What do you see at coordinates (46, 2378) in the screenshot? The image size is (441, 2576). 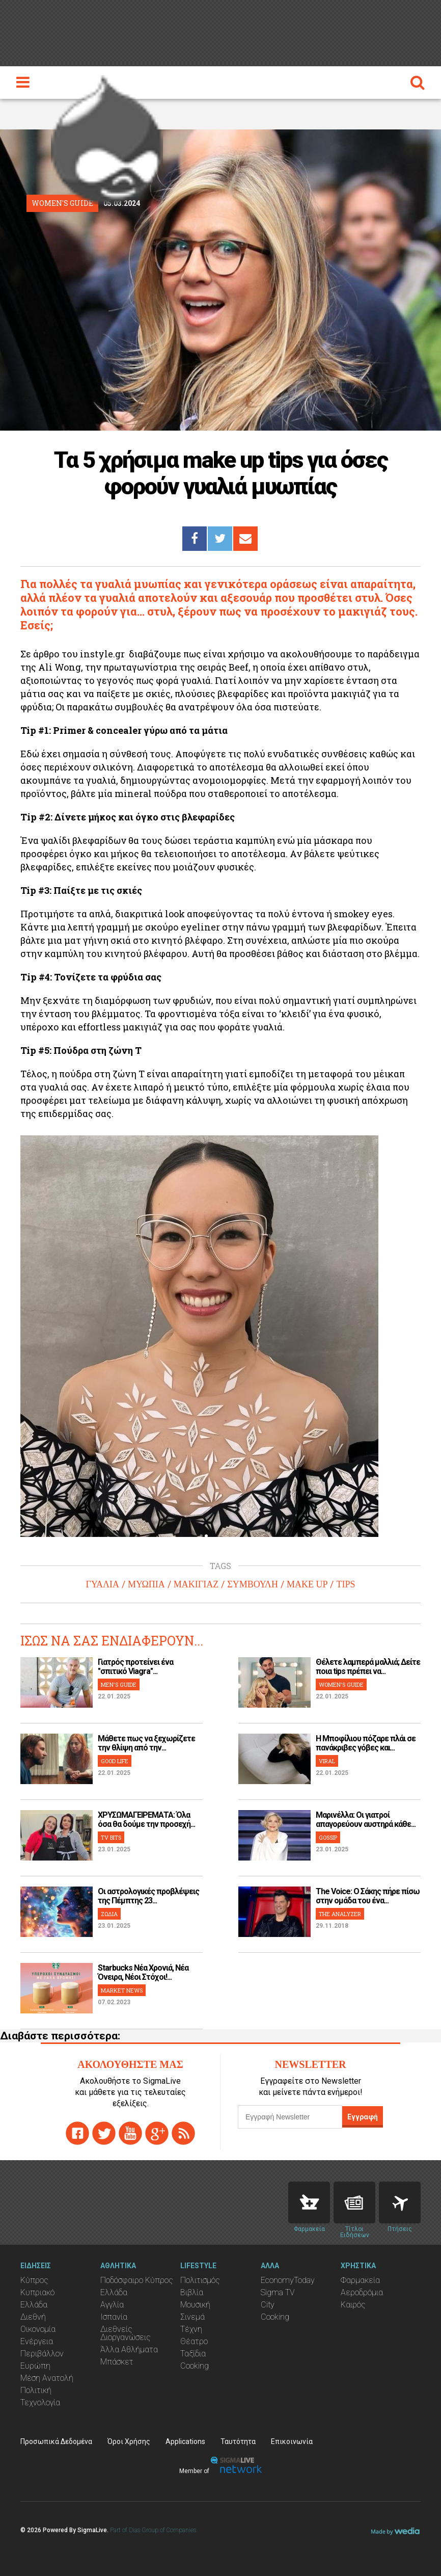 I see `Μέση Ανατολή` at bounding box center [46, 2378].